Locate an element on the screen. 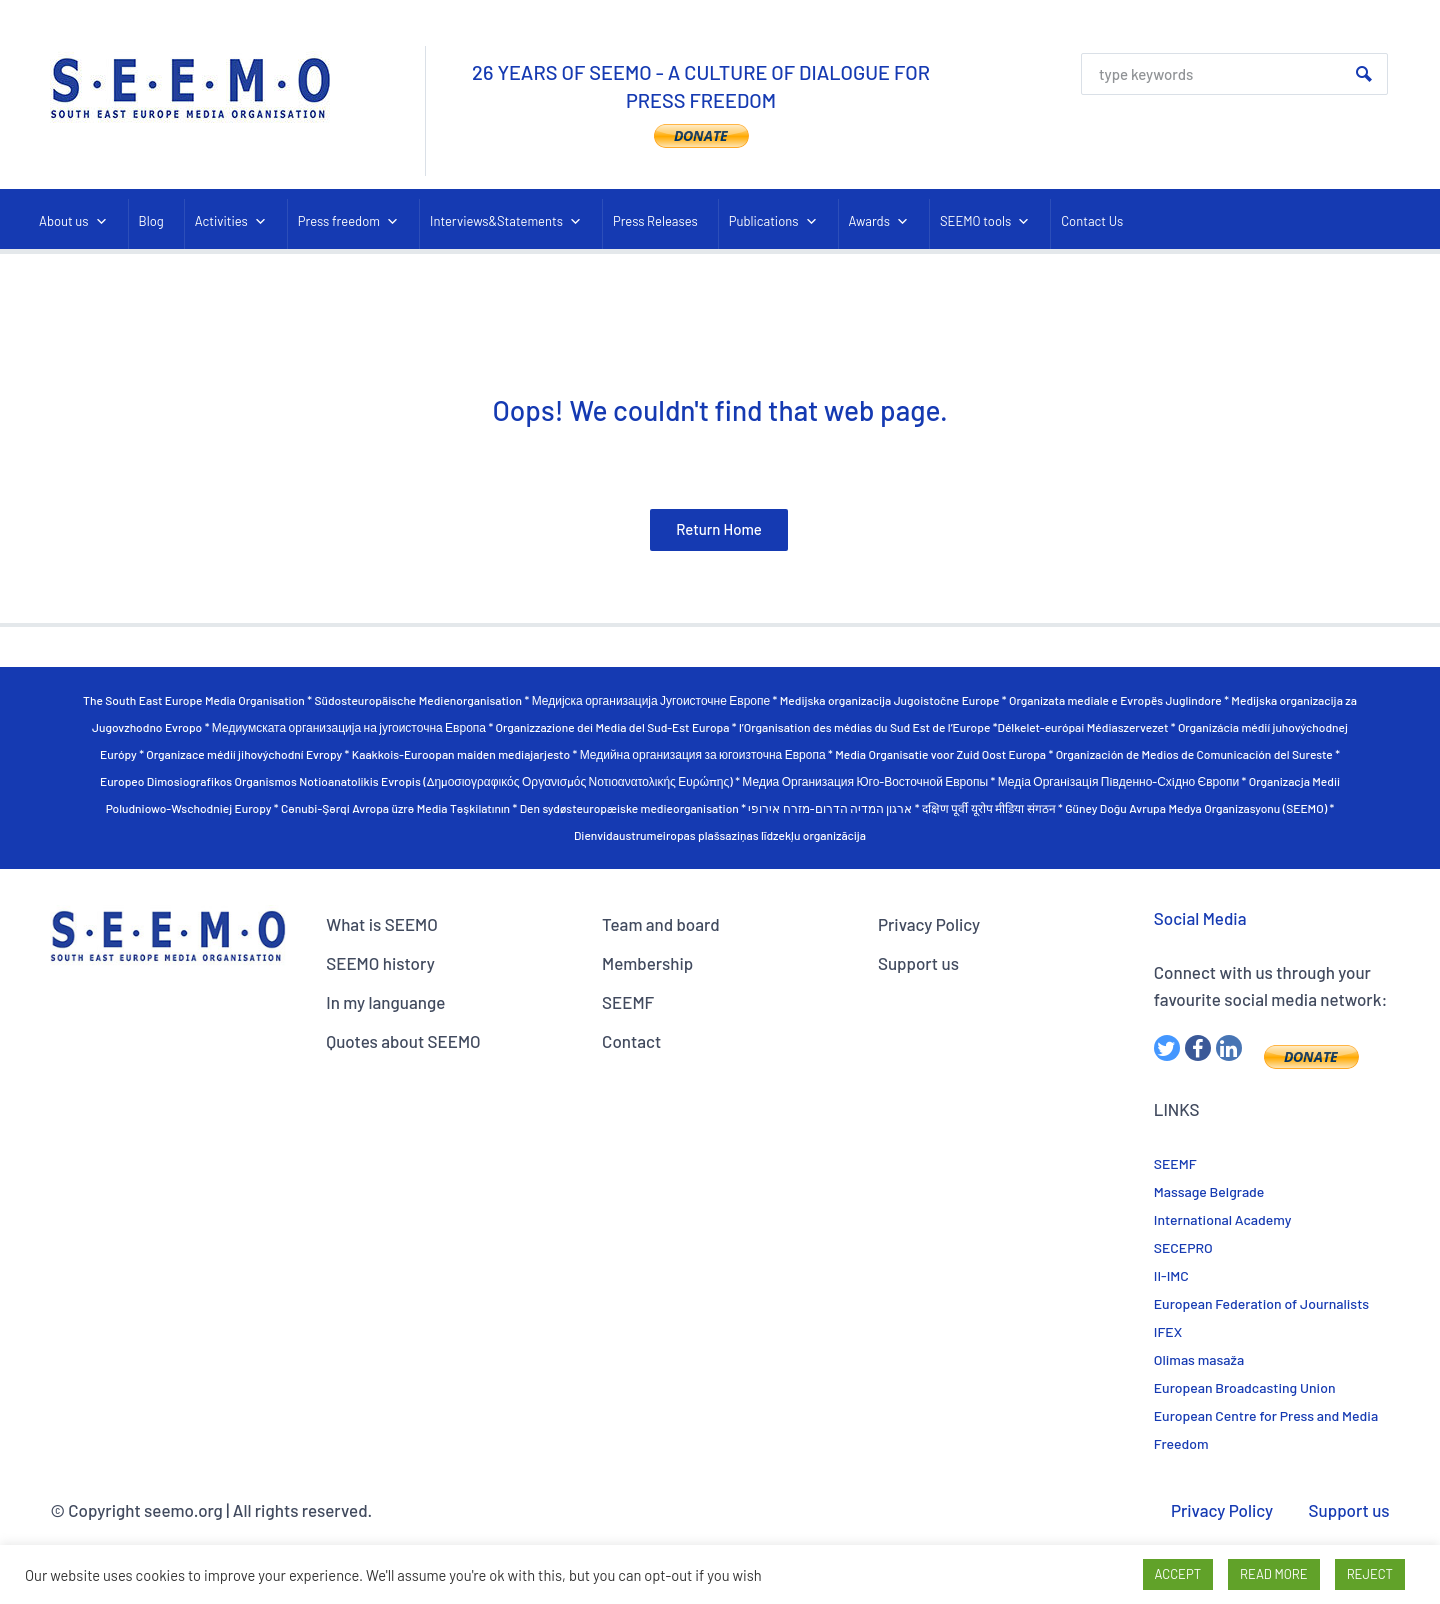  Social Media is located at coordinates (1200, 918).